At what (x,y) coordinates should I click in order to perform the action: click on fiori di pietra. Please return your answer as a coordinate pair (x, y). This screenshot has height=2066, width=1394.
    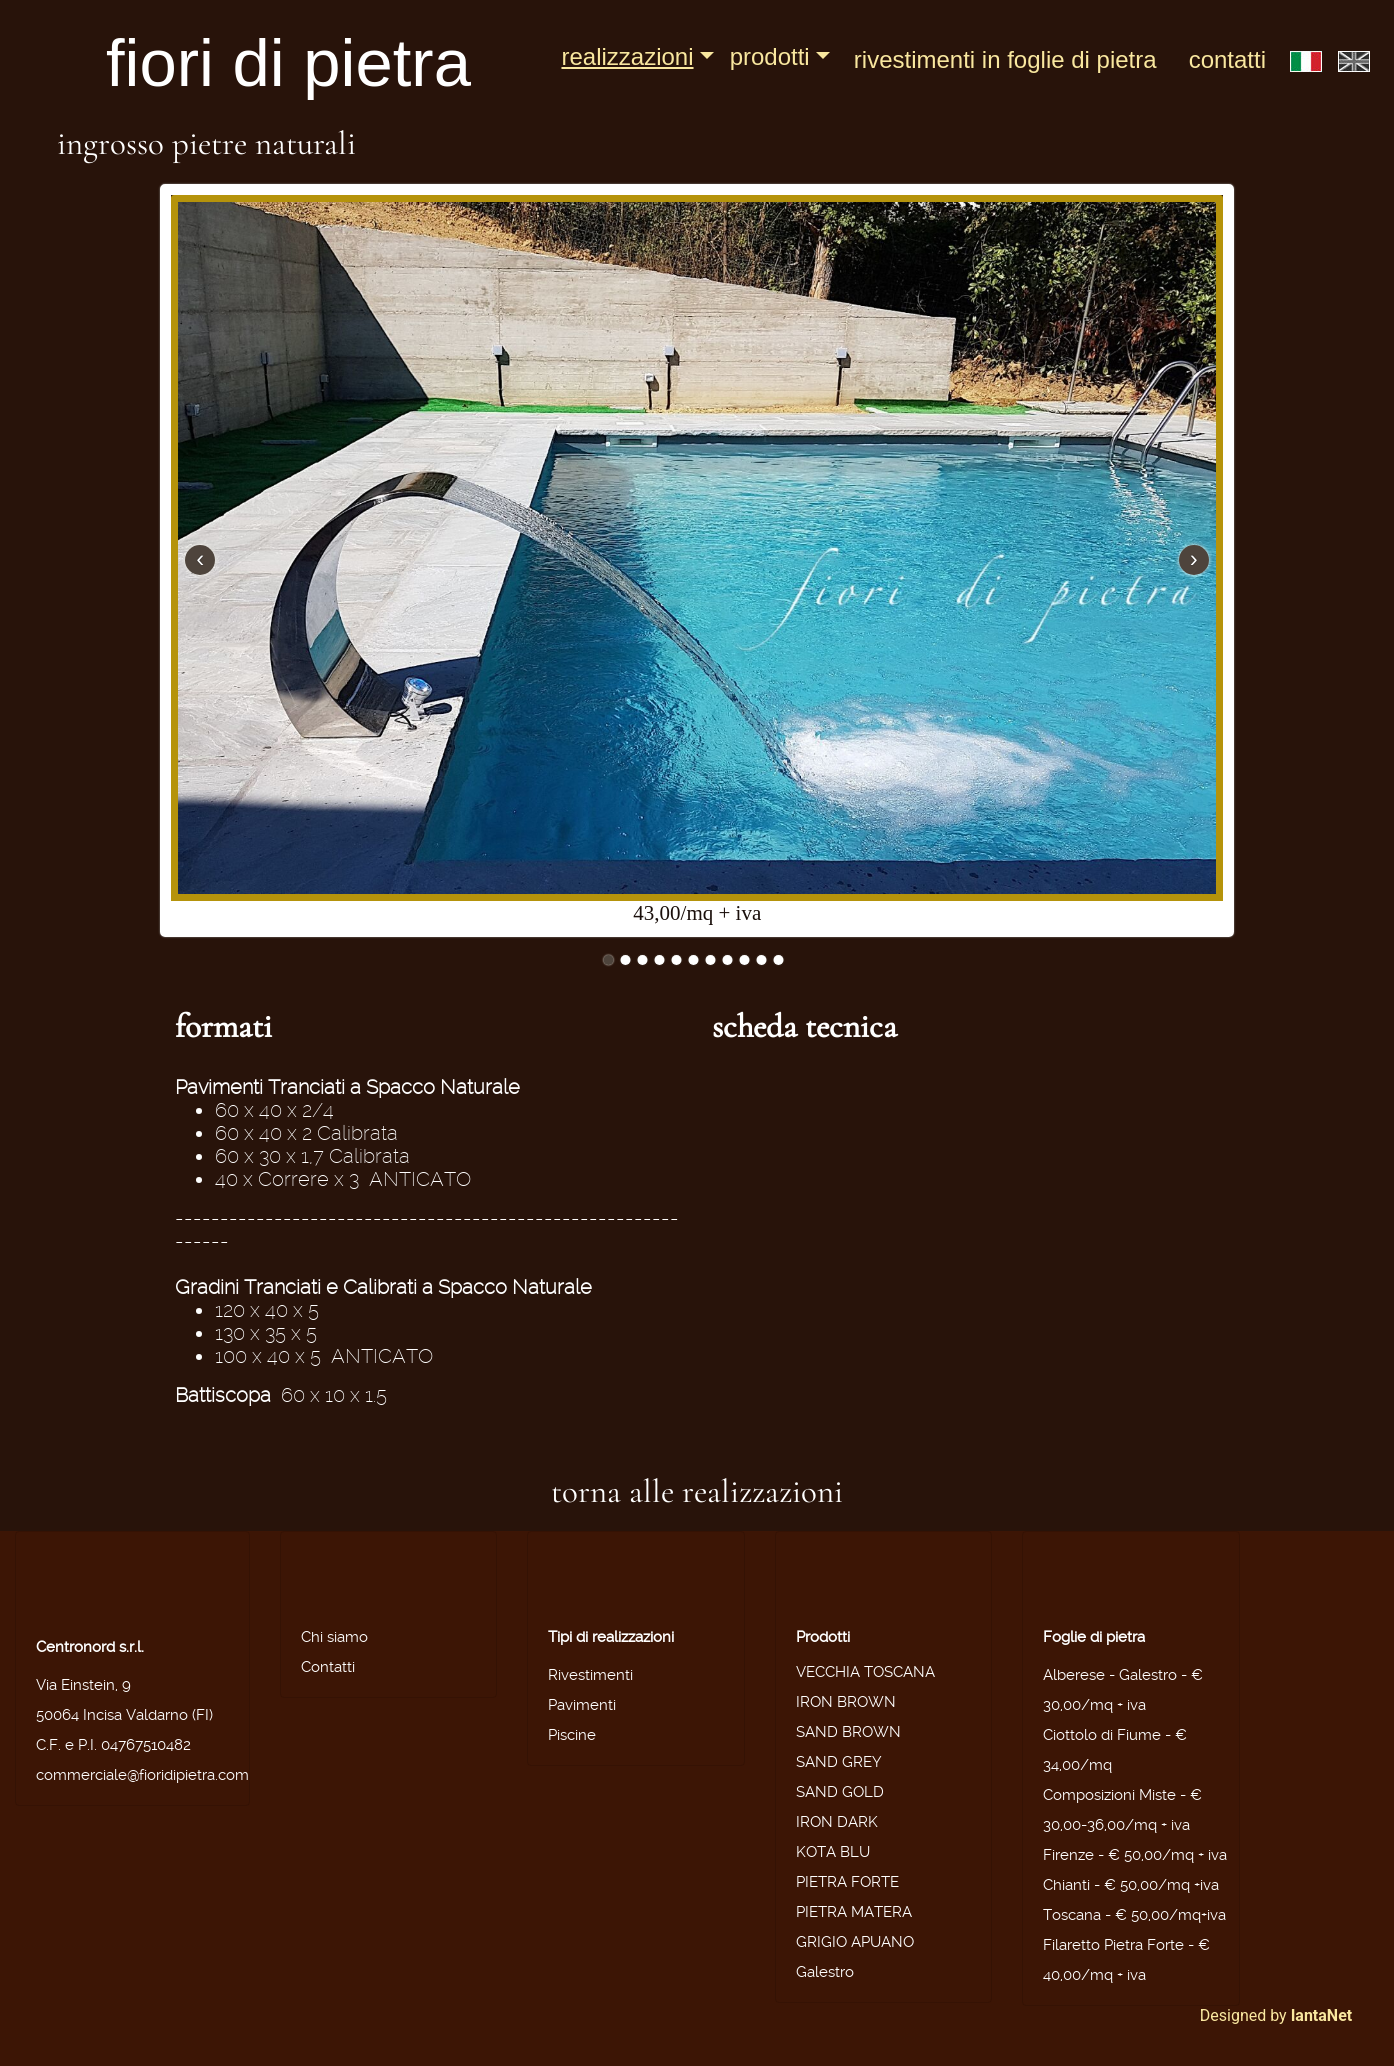
    Looking at the image, I should click on (288, 62).